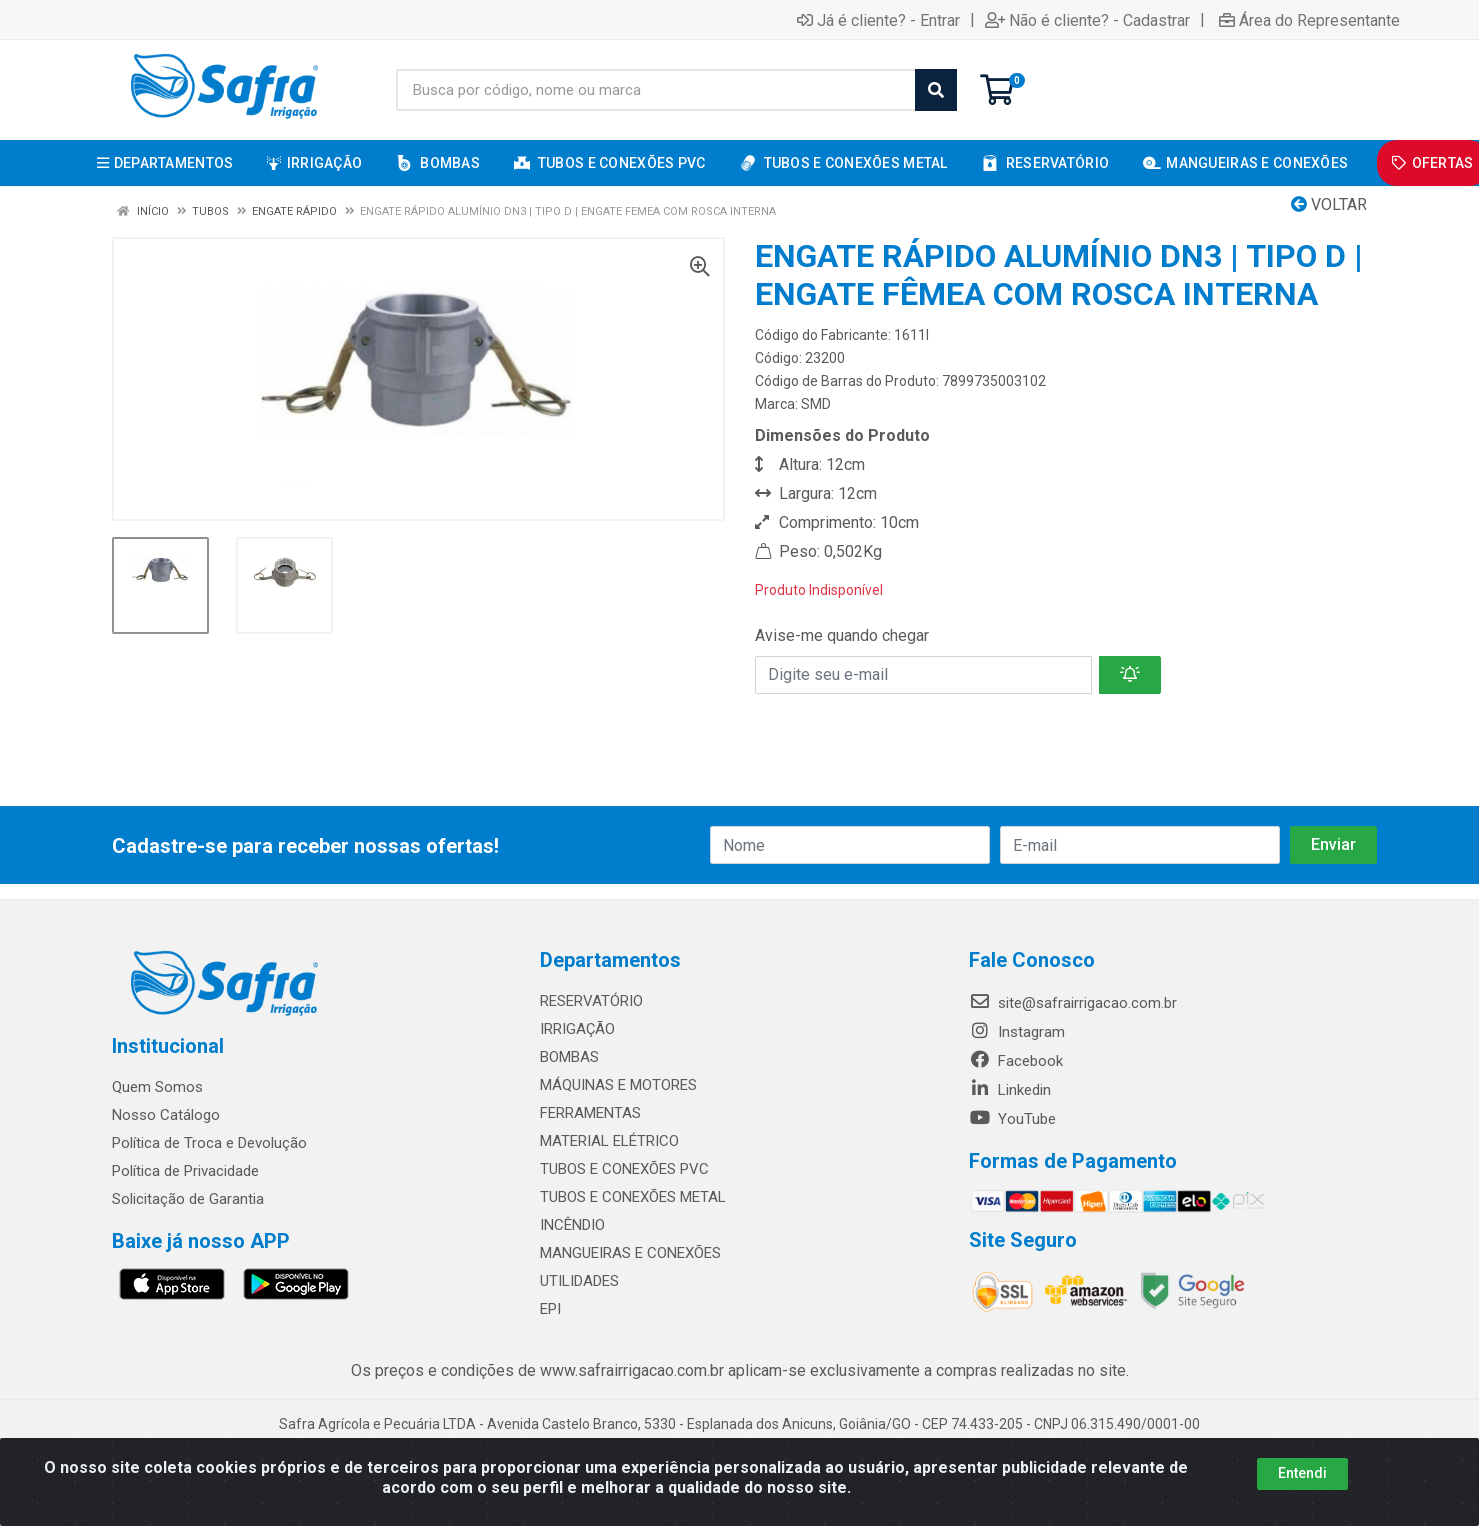 This screenshot has width=1479, height=1526. Describe the element at coordinates (1010, 1090) in the screenshot. I see `Linkedin` at that location.